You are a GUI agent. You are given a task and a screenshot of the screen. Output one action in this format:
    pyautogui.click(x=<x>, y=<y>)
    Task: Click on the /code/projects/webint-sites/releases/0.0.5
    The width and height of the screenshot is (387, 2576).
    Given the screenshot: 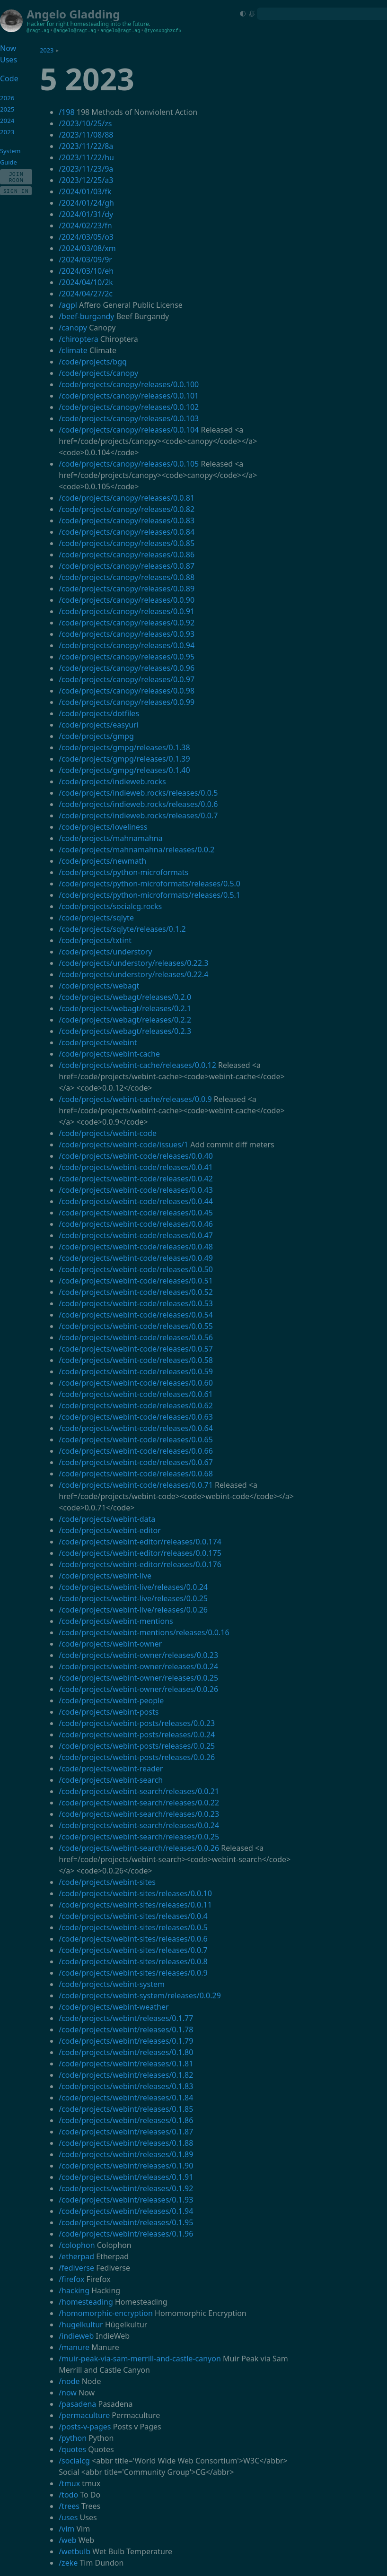 What is the action you would take?
    pyautogui.click(x=133, y=1927)
    